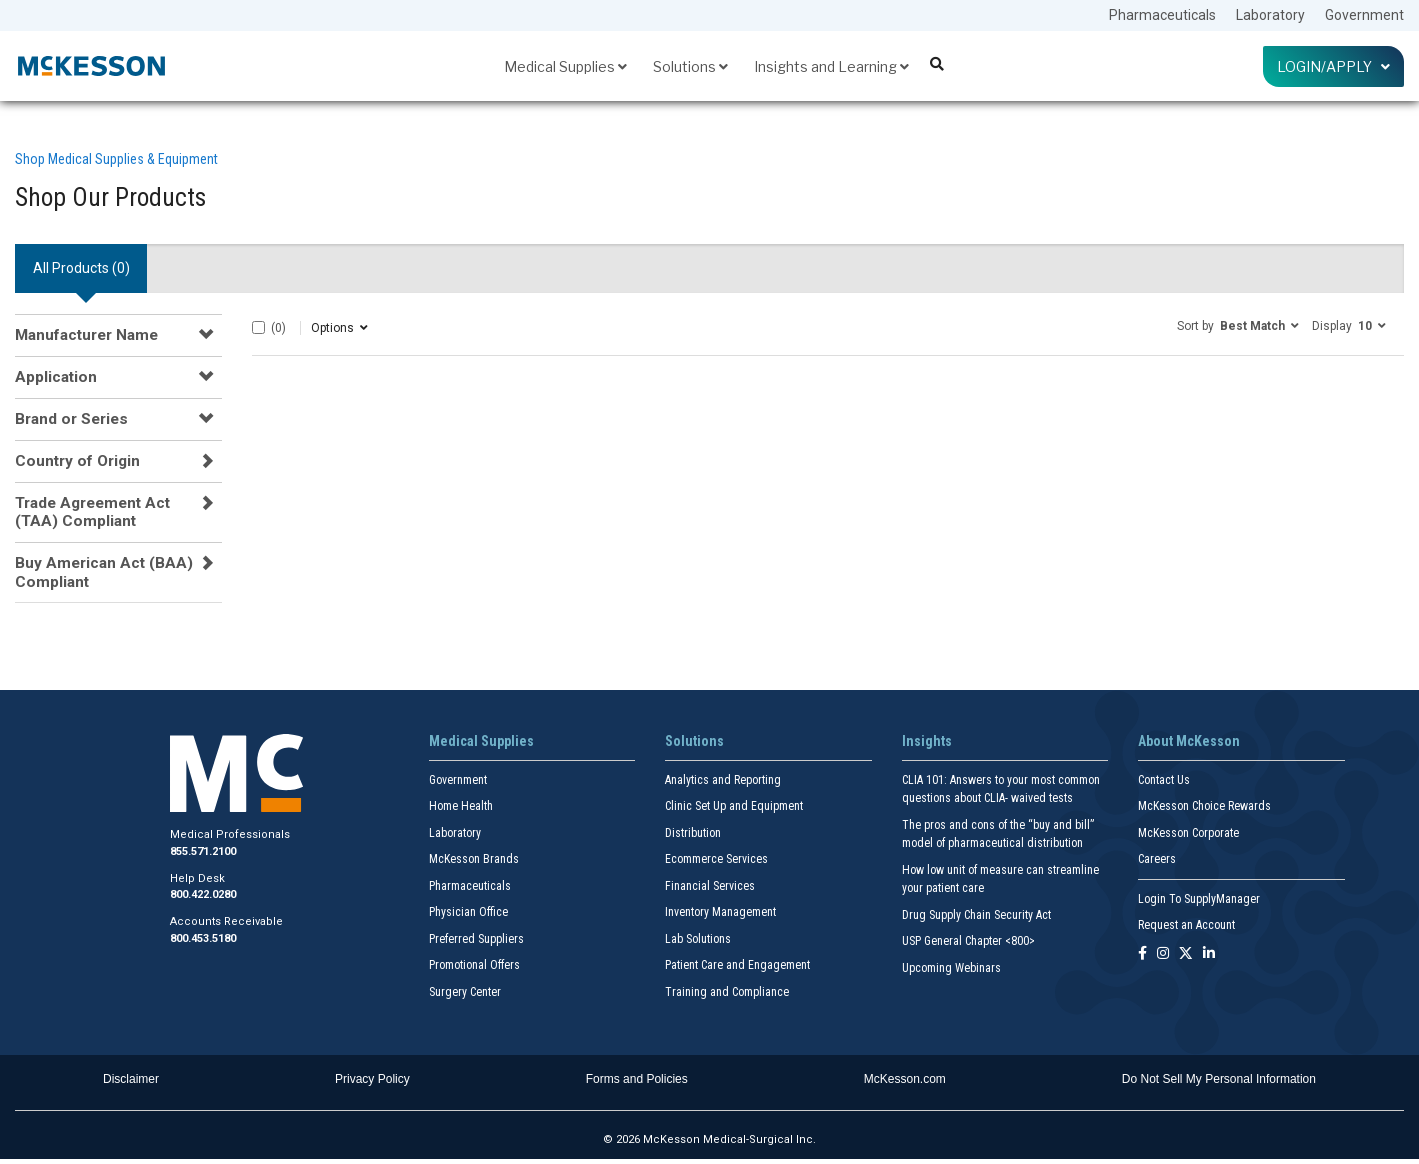  Describe the element at coordinates (723, 780) in the screenshot. I see `Analytics and Reporting` at that location.